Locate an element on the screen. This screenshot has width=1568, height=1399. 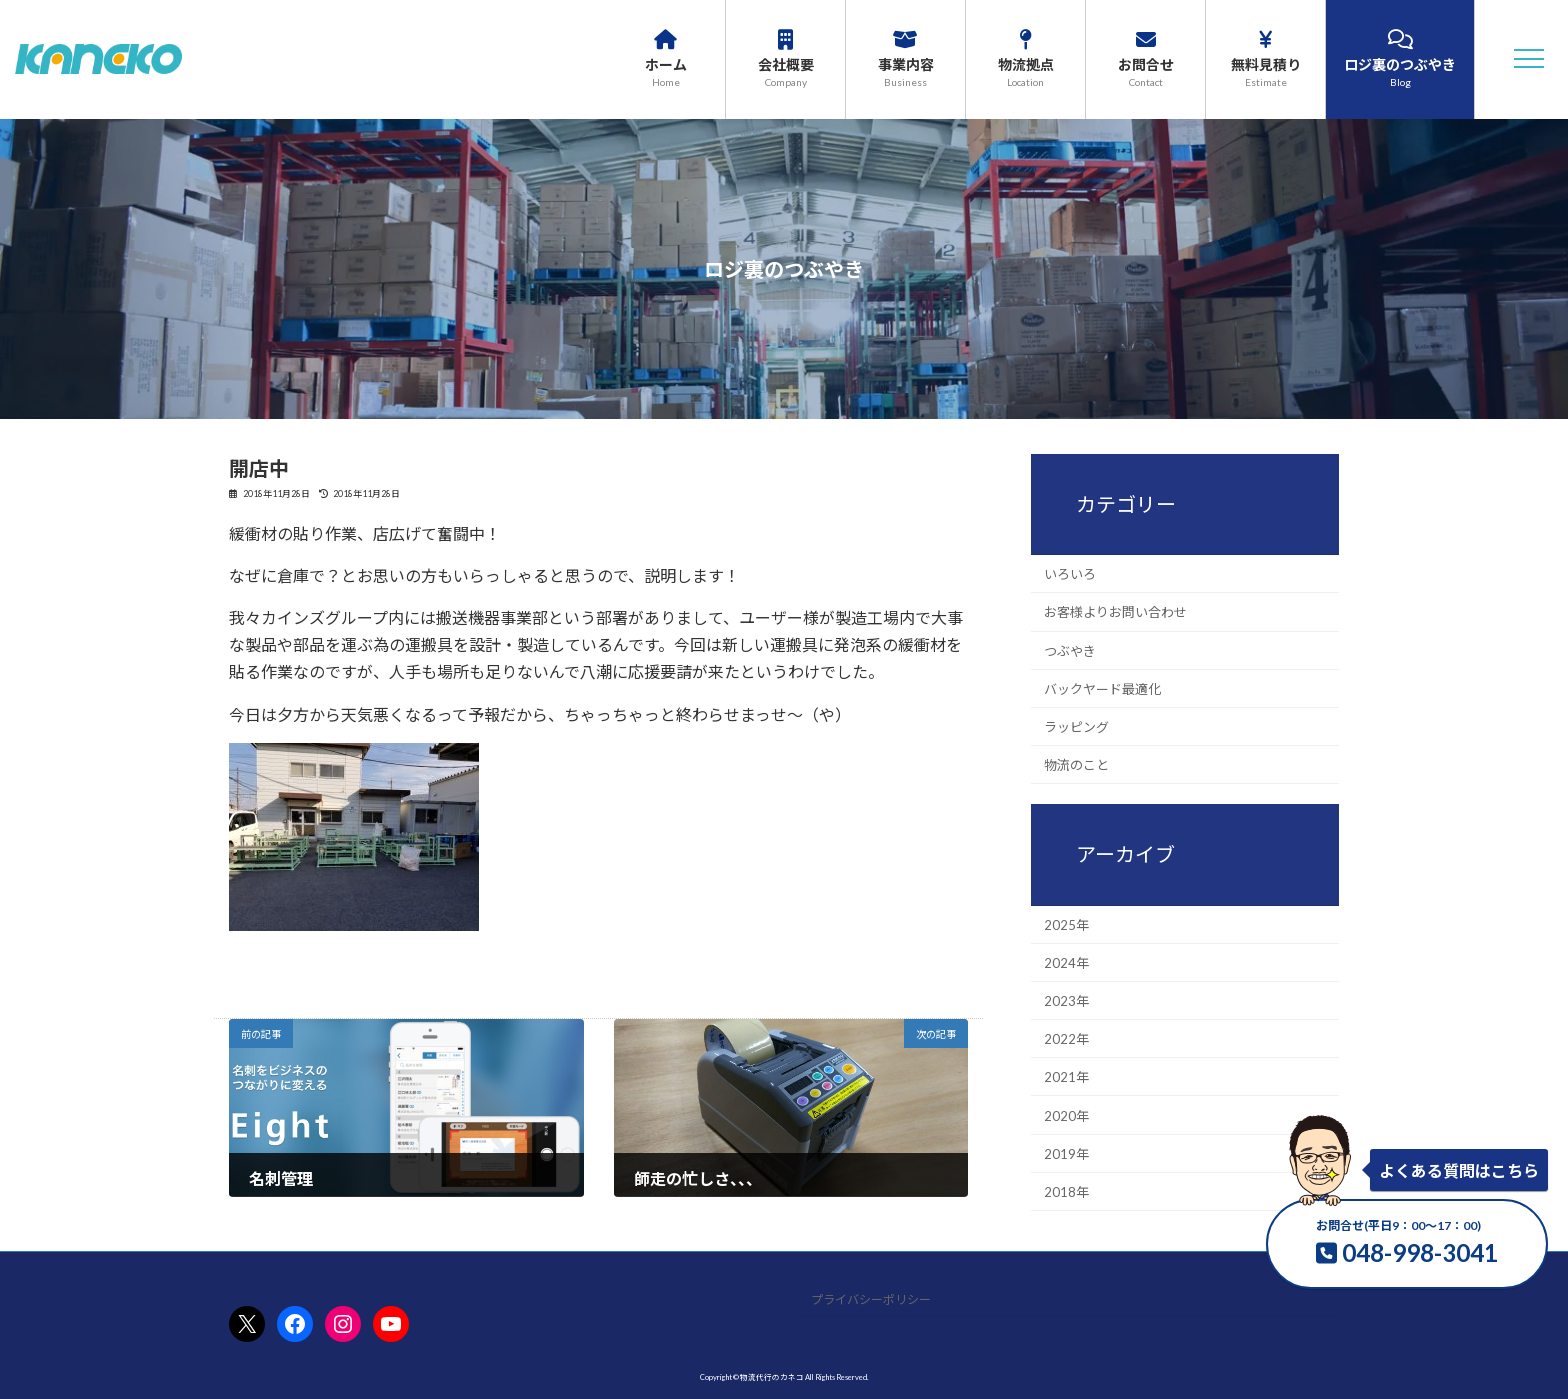
2021年 is located at coordinates (1066, 1077).